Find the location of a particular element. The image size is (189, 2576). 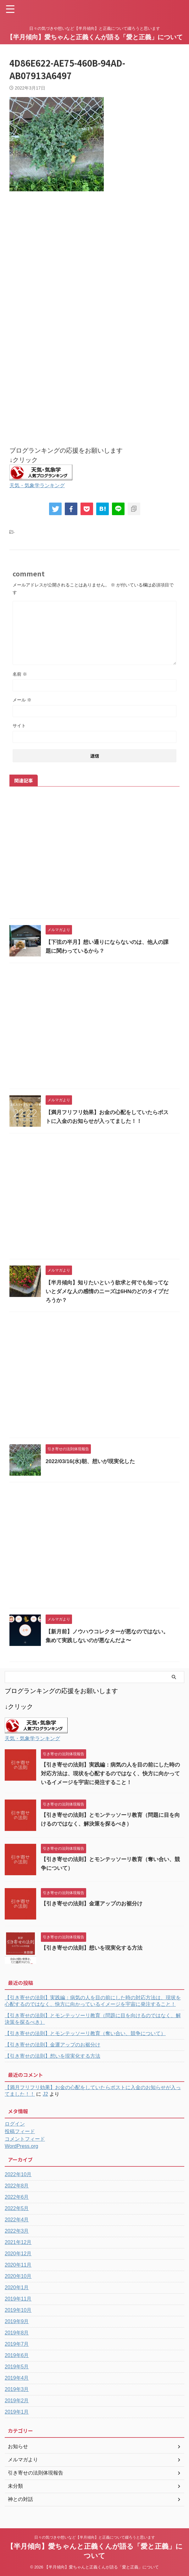

2019年8月 is located at coordinates (17, 2332).